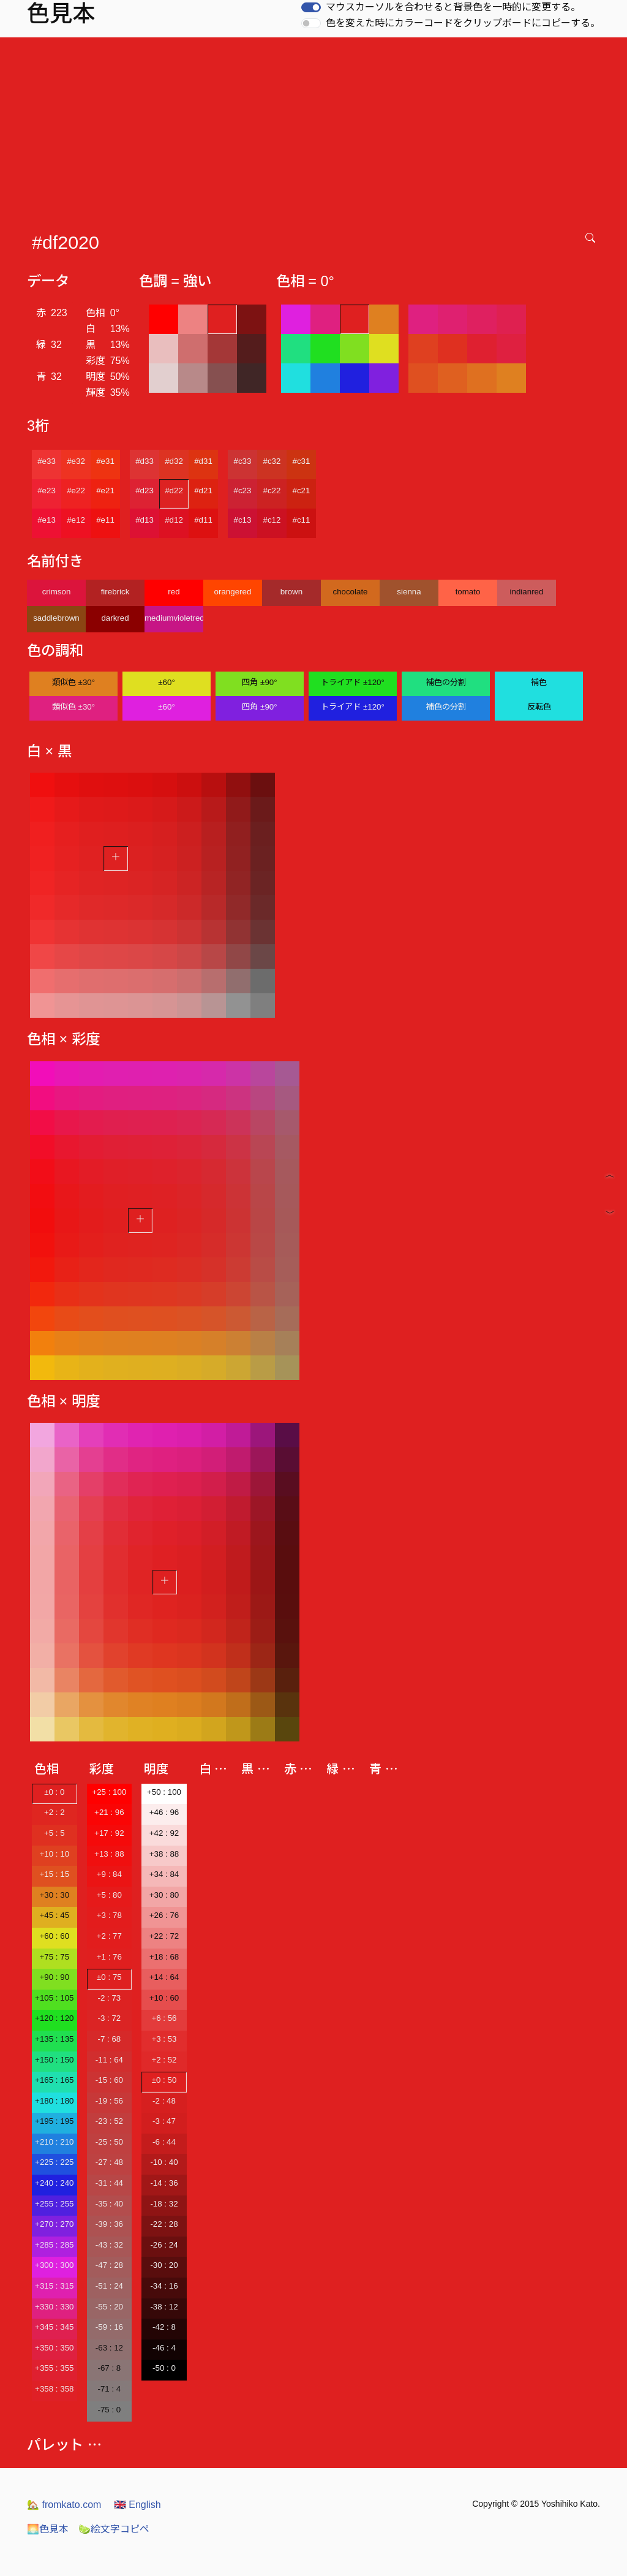  What do you see at coordinates (316, 129) in the screenshot?
I see `[Advertisement]` at bounding box center [316, 129].